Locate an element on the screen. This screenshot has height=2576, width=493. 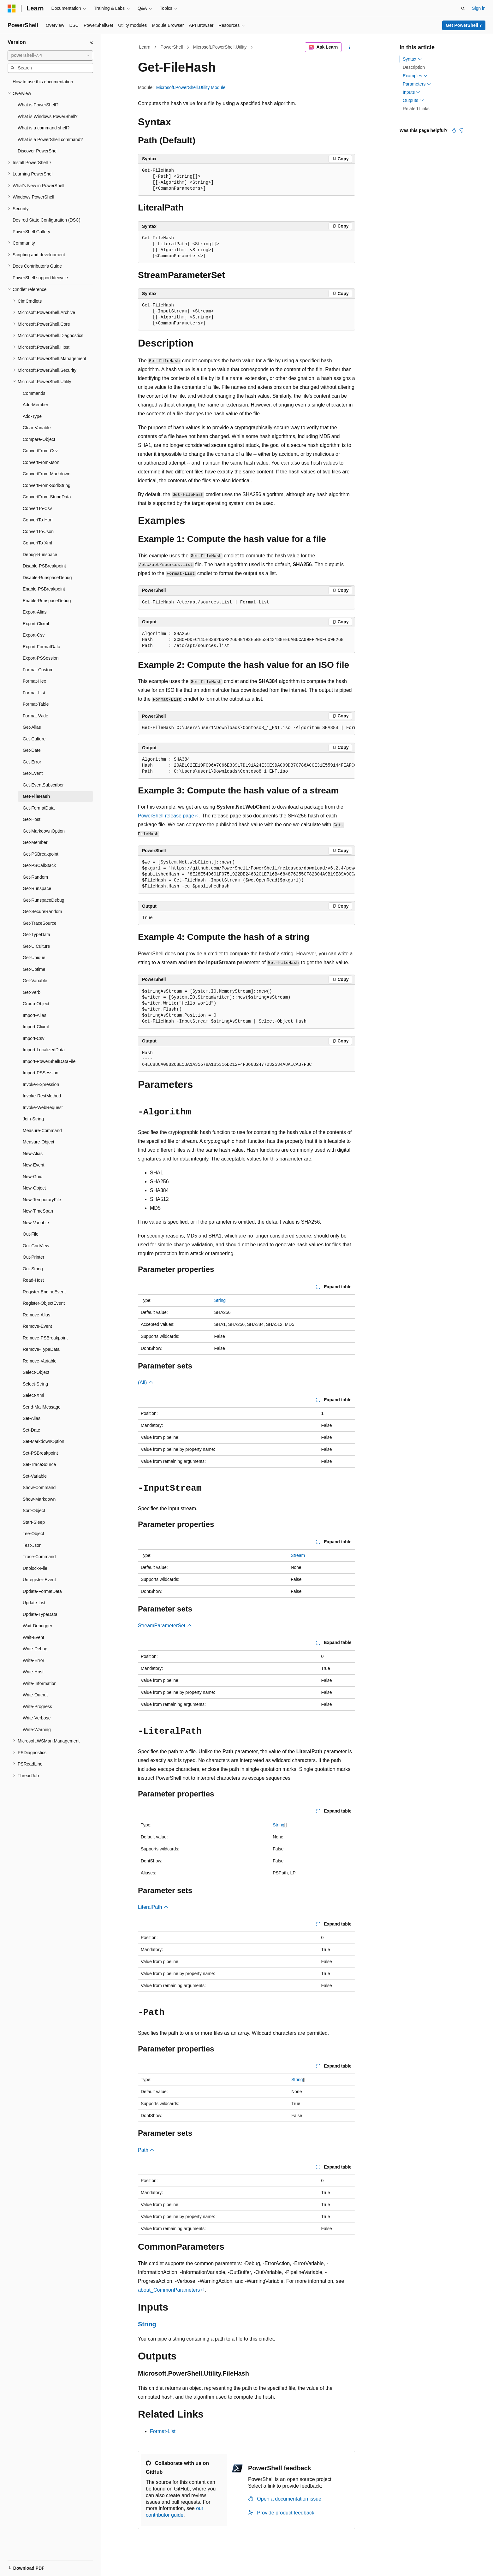
Disable-PSBreakpoint [treeitem] is located at coordinates (44, 565).